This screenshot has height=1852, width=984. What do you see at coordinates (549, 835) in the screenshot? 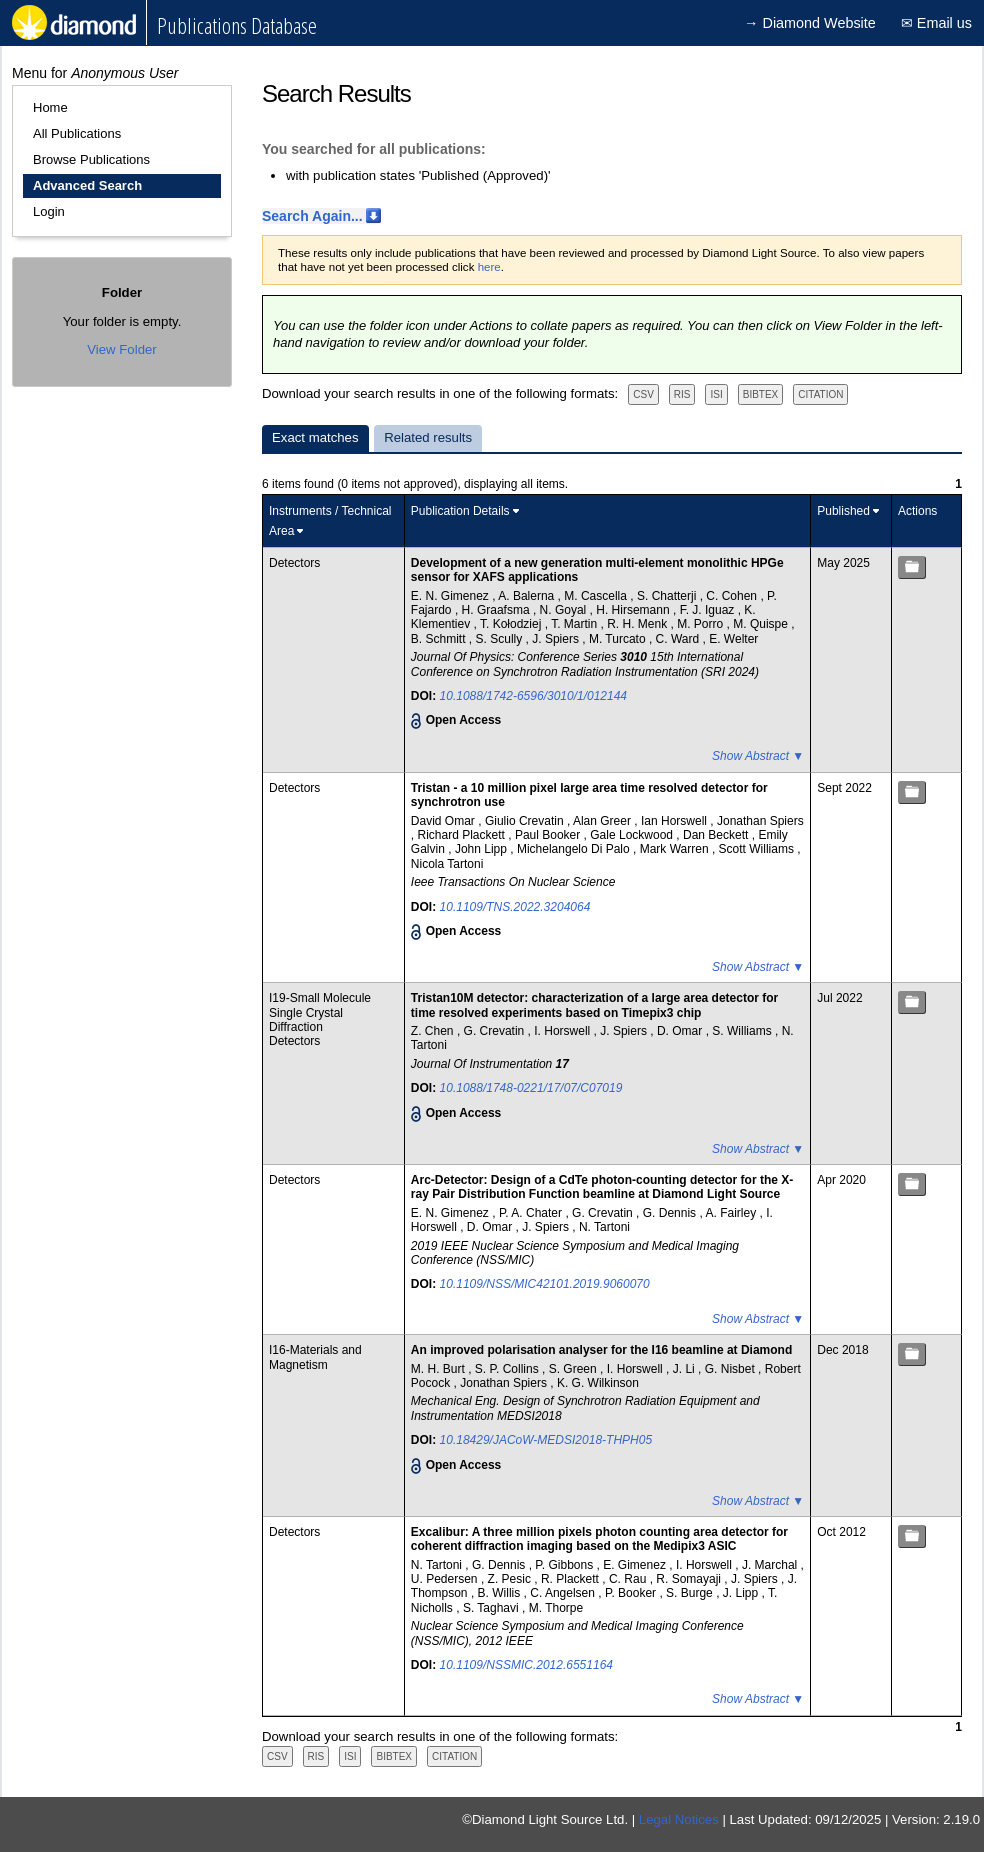
I see `Paul Booker` at bounding box center [549, 835].